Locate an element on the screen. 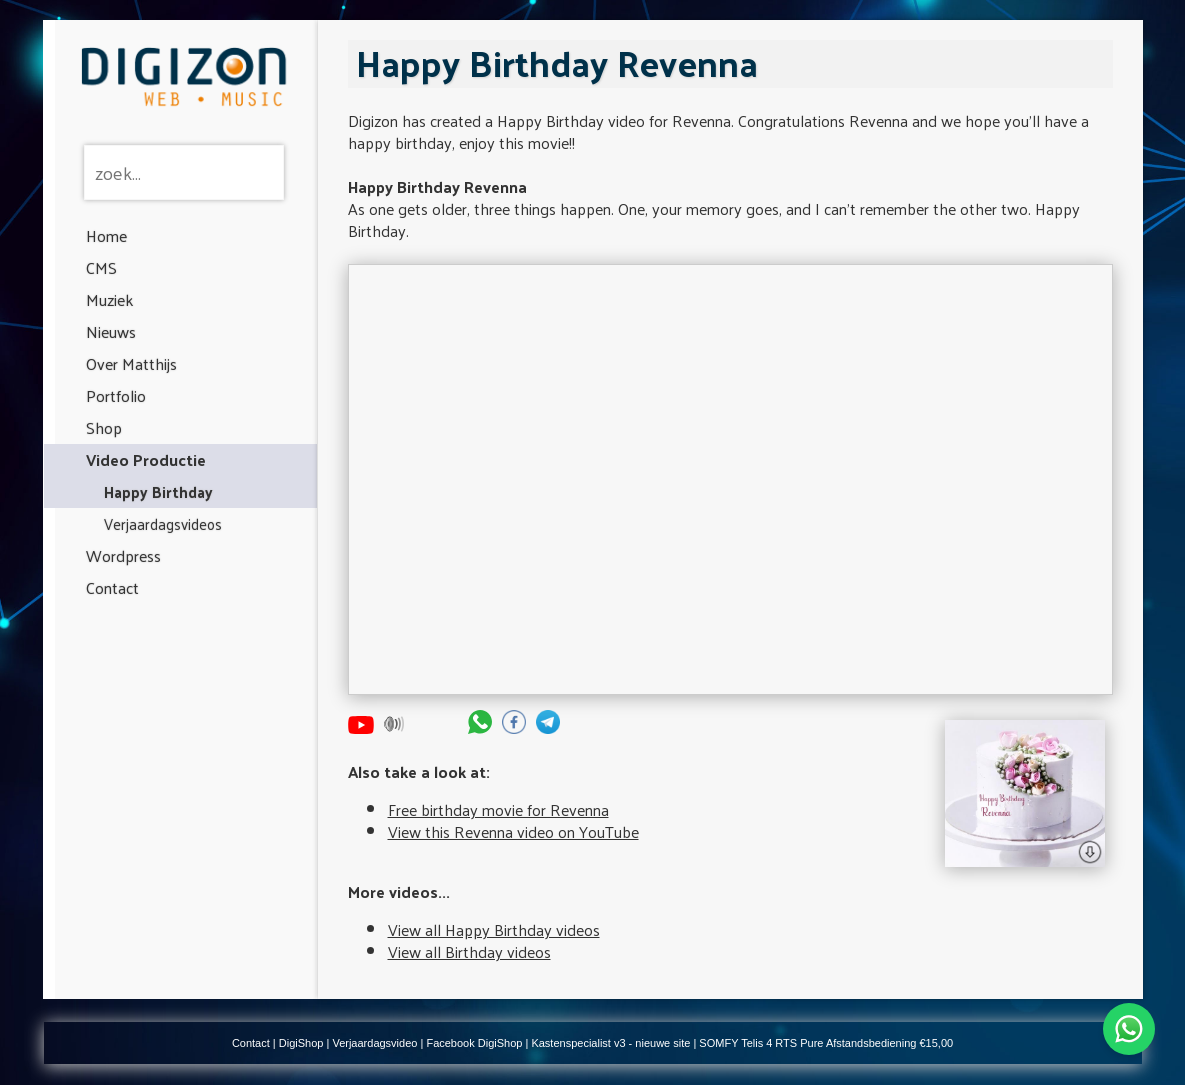 This screenshot has height=1085, width=1185. DigiShop is located at coordinates (301, 1043).